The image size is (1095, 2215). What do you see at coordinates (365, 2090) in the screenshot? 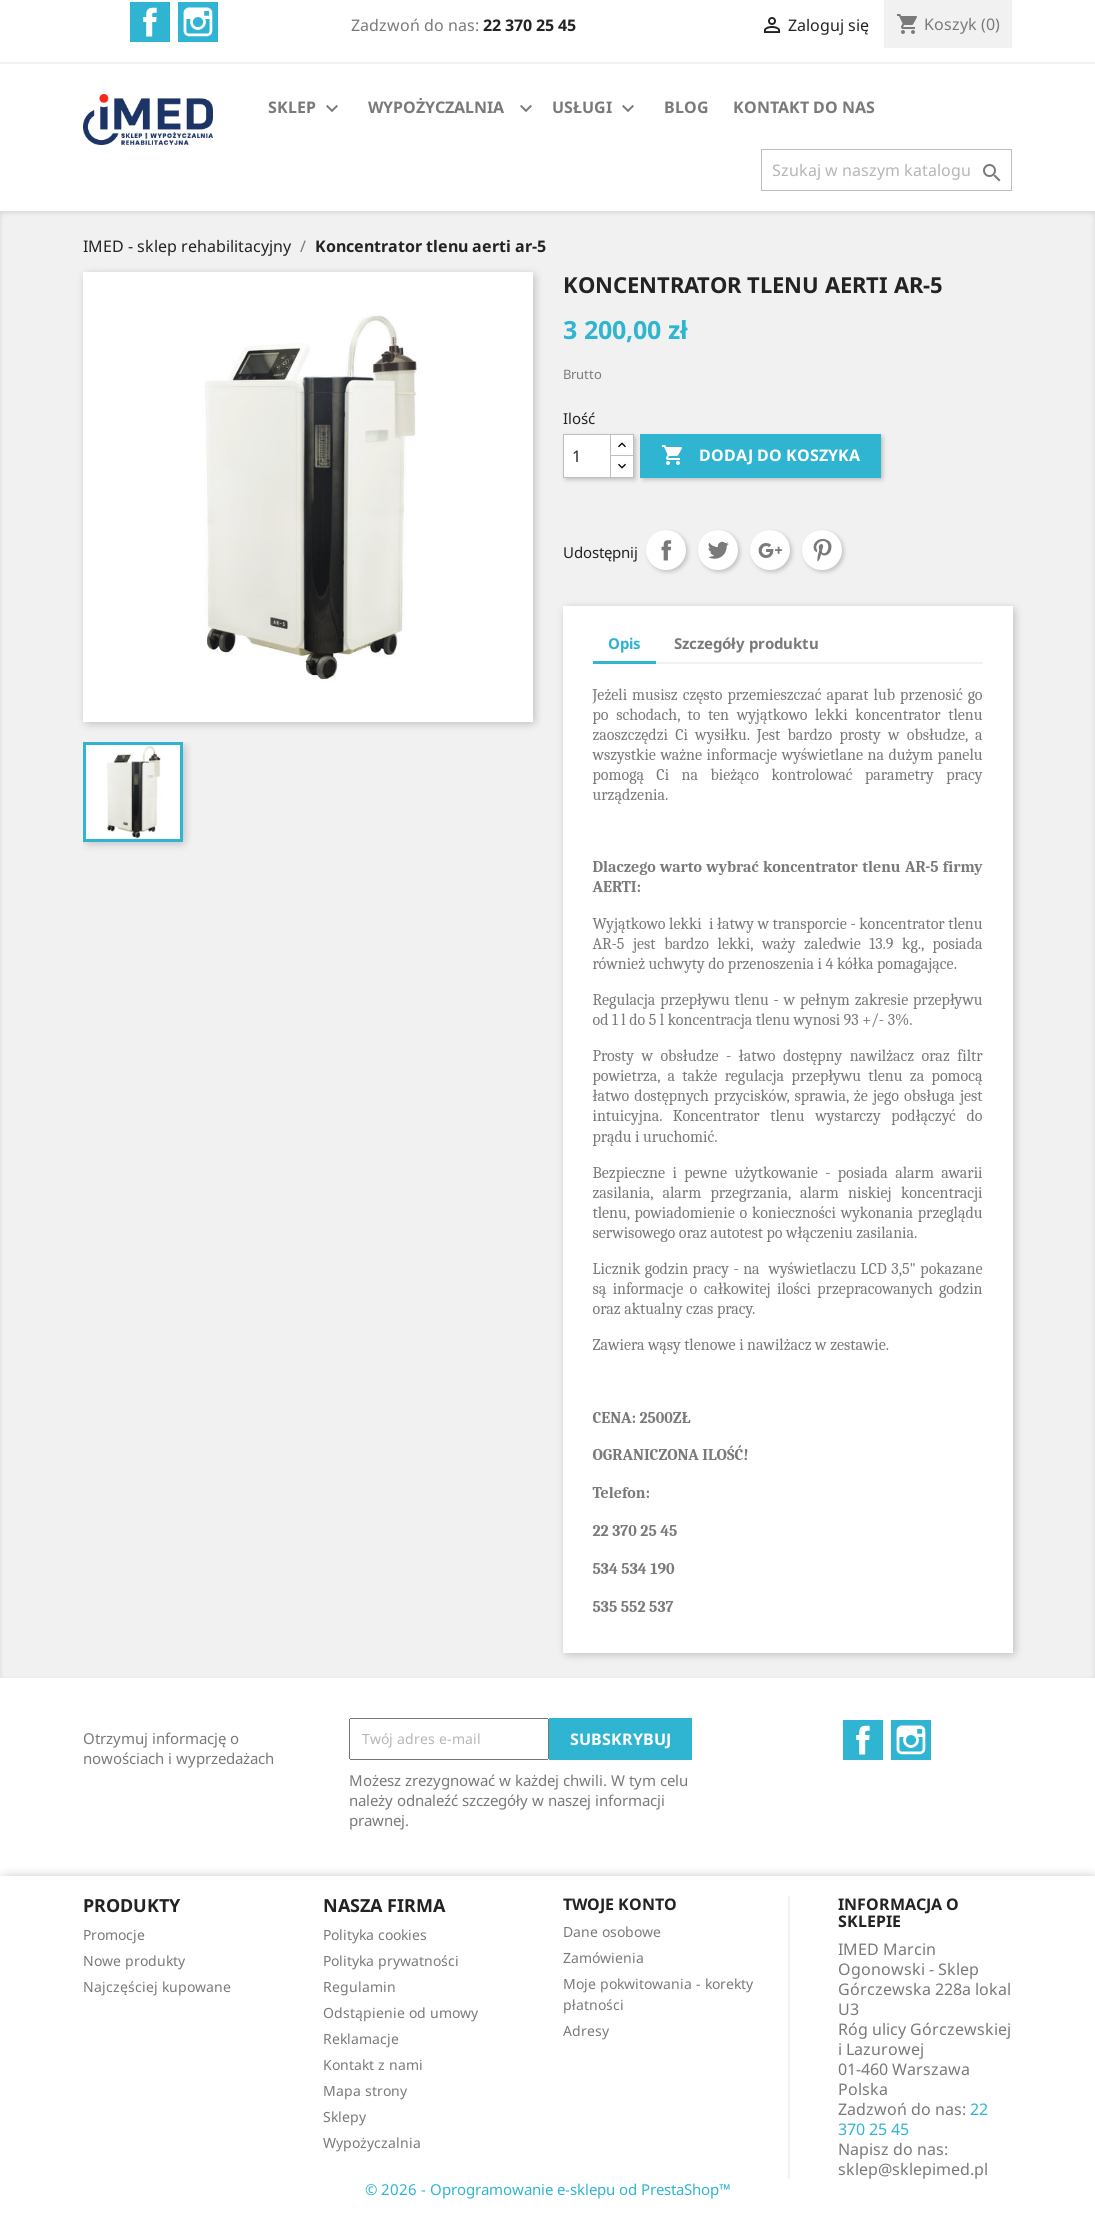
I see `Mapa strony` at bounding box center [365, 2090].